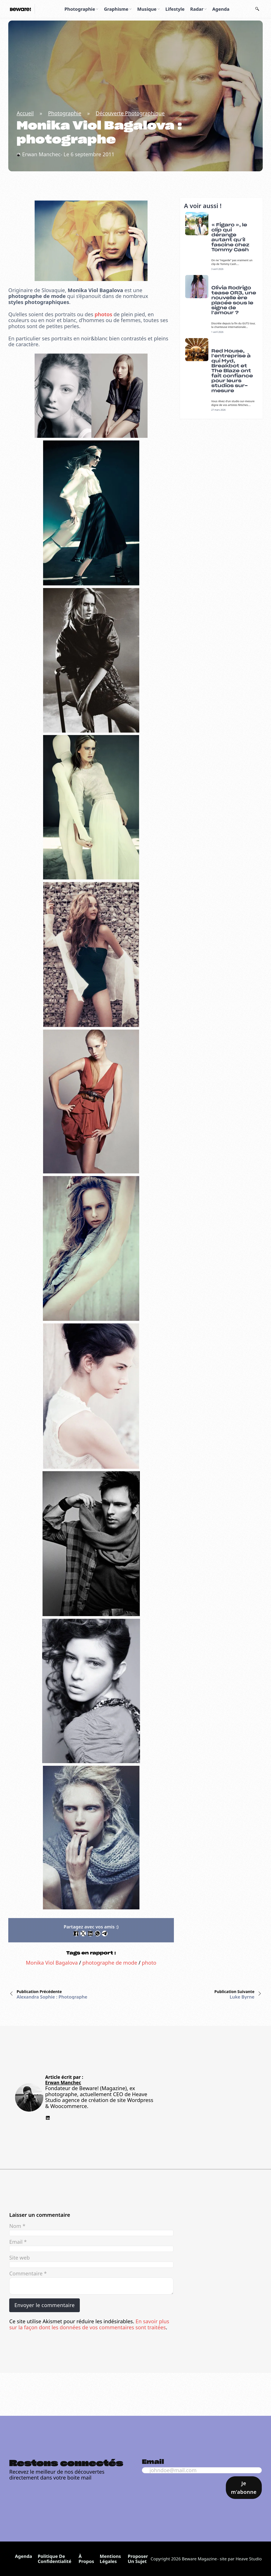  What do you see at coordinates (159, 9) in the screenshot?
I see `[Musique Sous-menu]` at bounding box center [159, 9].